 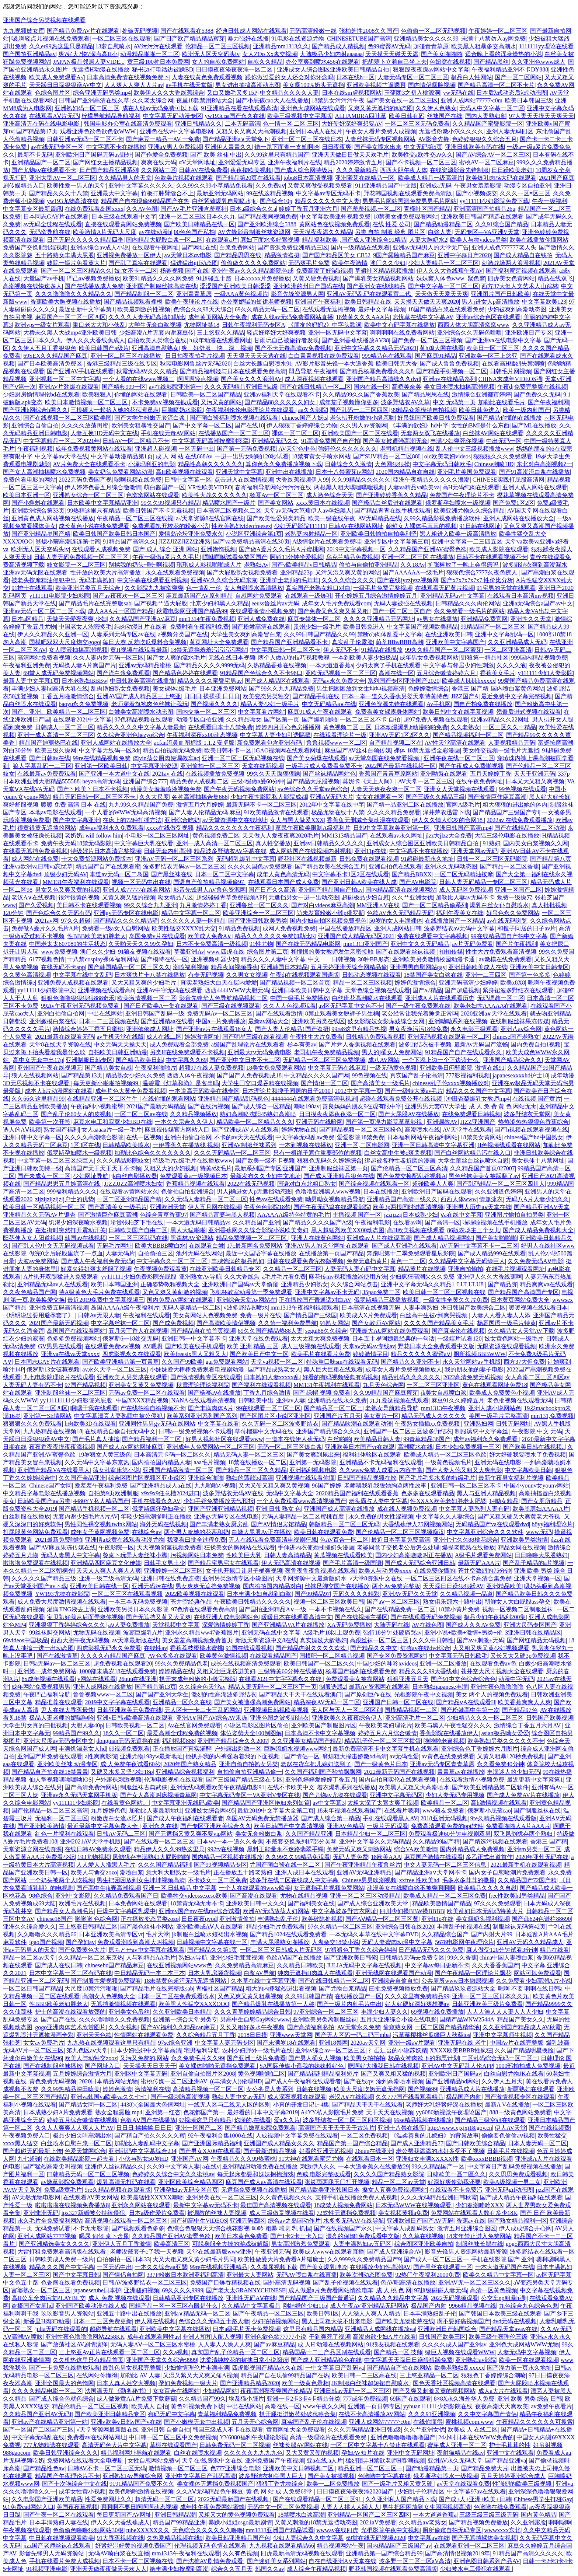 What do you see at coordinates (391, 1625) in the screenshot?
I see `大陆无码在线` at bounding box center [391, 1625].